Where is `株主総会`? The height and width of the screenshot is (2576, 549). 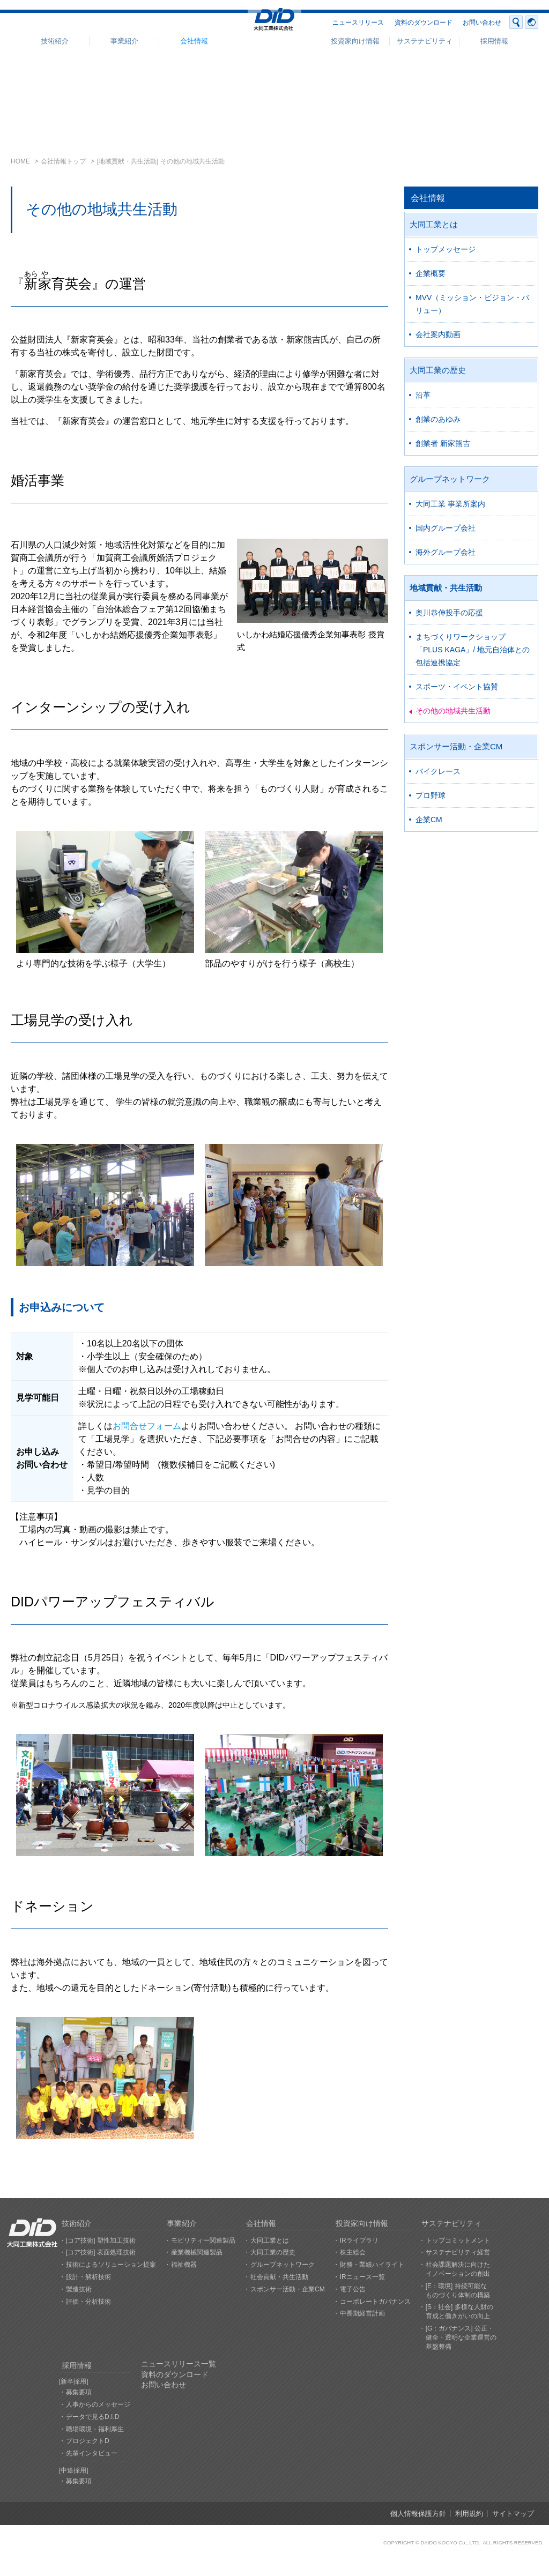
株主総会 is located at coordinates (353, 2252).